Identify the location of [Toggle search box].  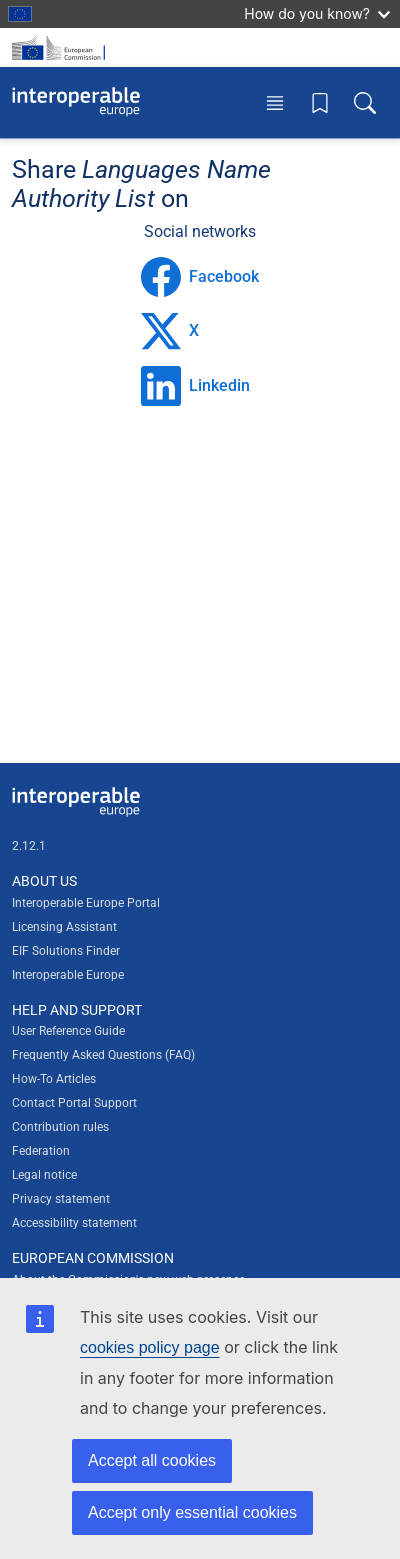
(365, 102).